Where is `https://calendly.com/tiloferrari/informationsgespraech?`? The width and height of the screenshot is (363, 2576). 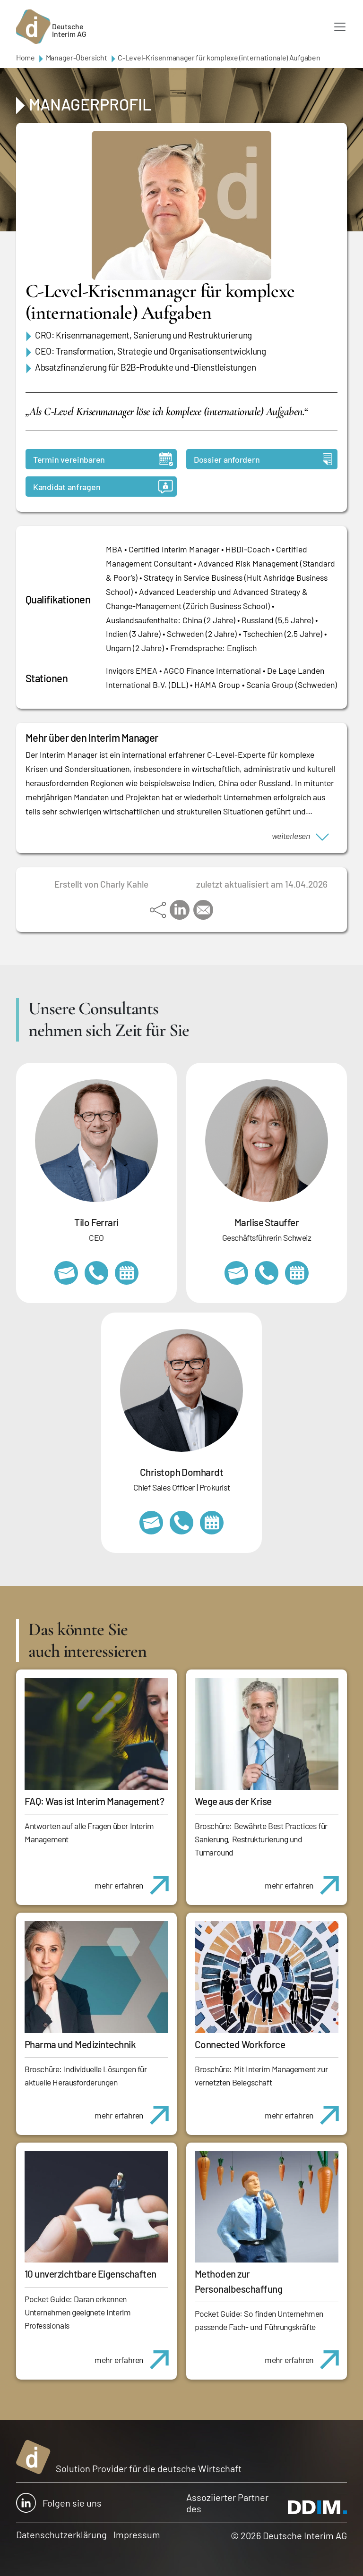 https://calendly.com/tiloferrari/informationsgespraech? is located at coordinates (126, 1273).